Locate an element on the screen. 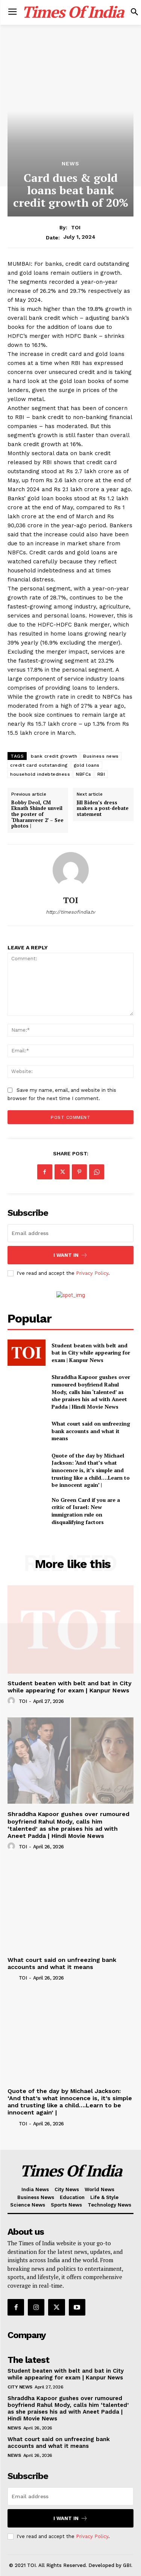  NBFCs is located at coordinates (83, 774).